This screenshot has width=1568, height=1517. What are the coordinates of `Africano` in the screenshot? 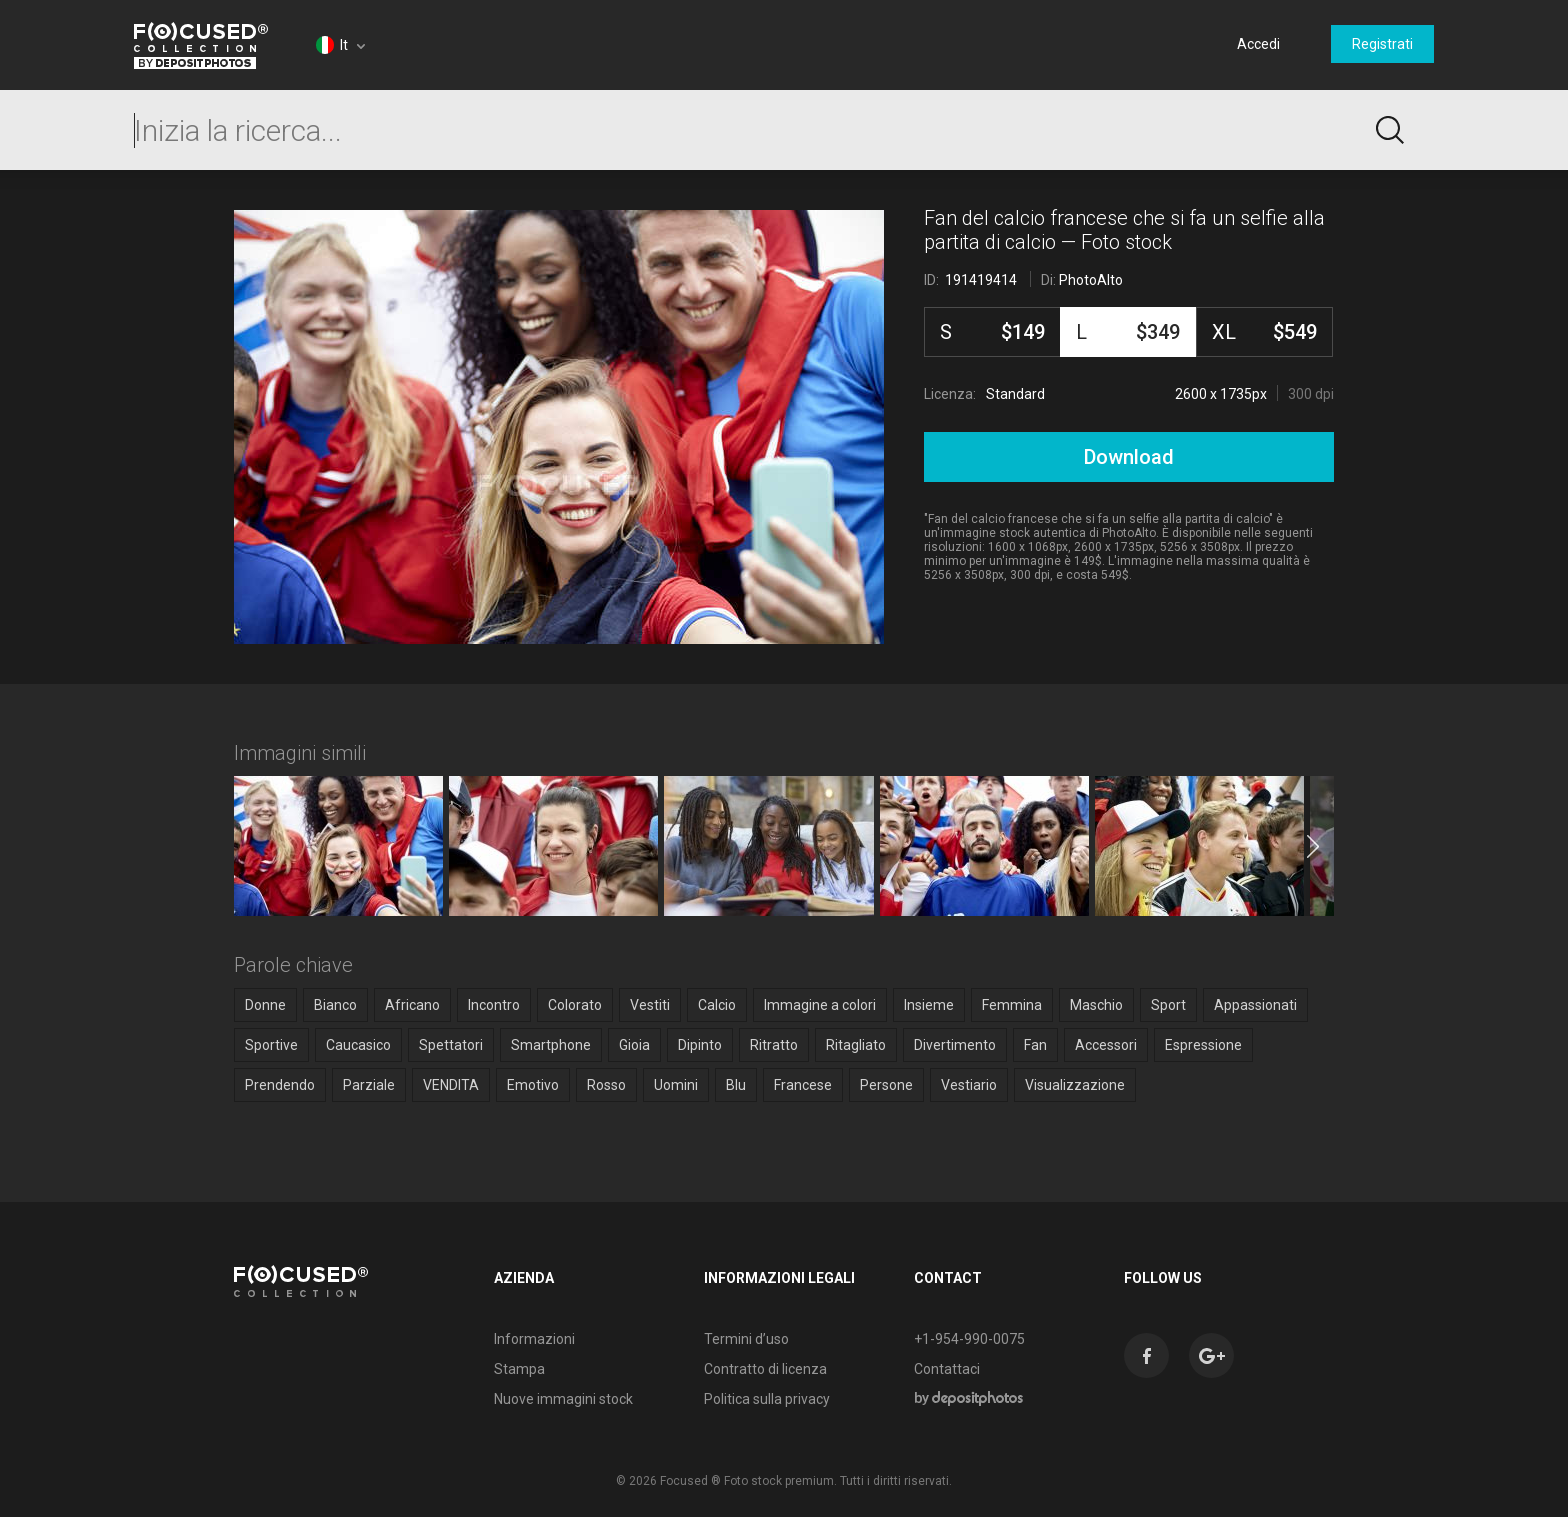 It's located at (412, 1005).